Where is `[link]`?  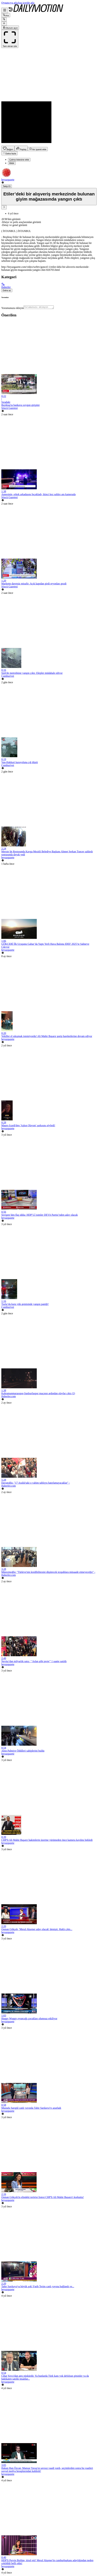 [link] is located at coordinates (49, 179).